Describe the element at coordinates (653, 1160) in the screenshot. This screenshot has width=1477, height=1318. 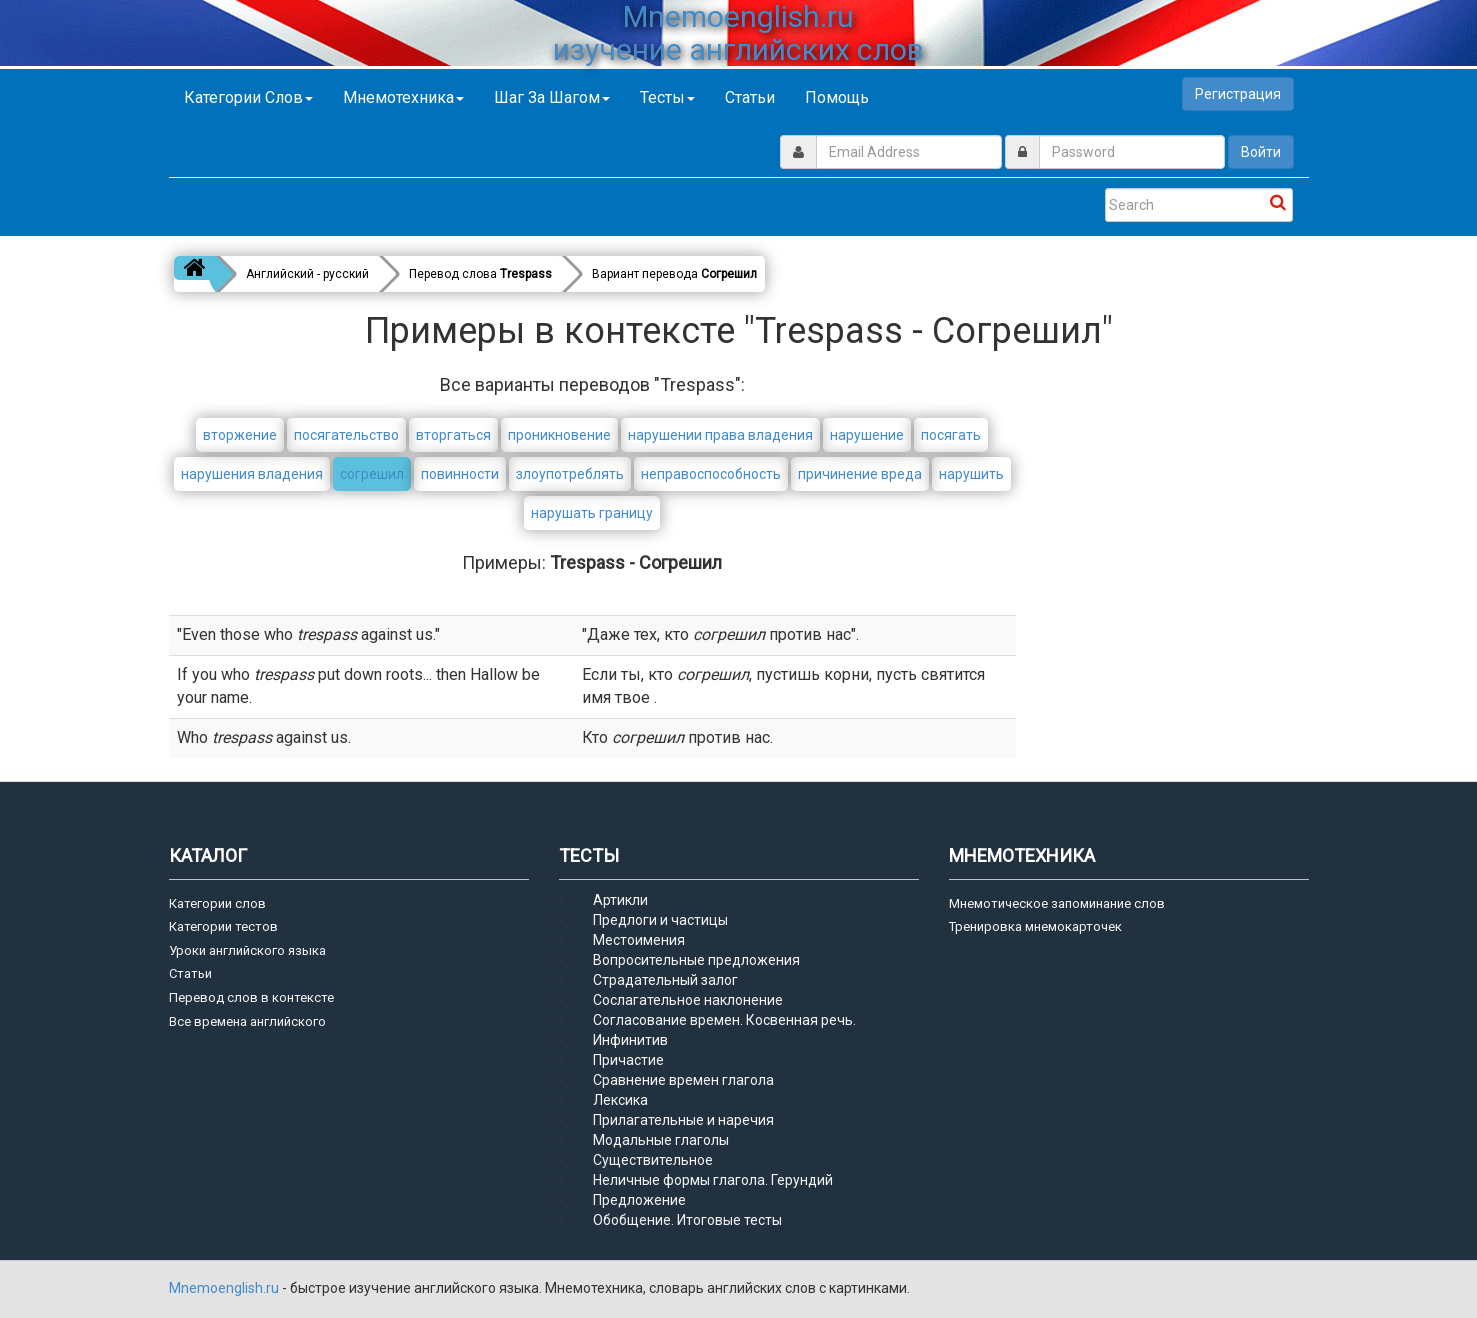
I see `Существительное` at that location.